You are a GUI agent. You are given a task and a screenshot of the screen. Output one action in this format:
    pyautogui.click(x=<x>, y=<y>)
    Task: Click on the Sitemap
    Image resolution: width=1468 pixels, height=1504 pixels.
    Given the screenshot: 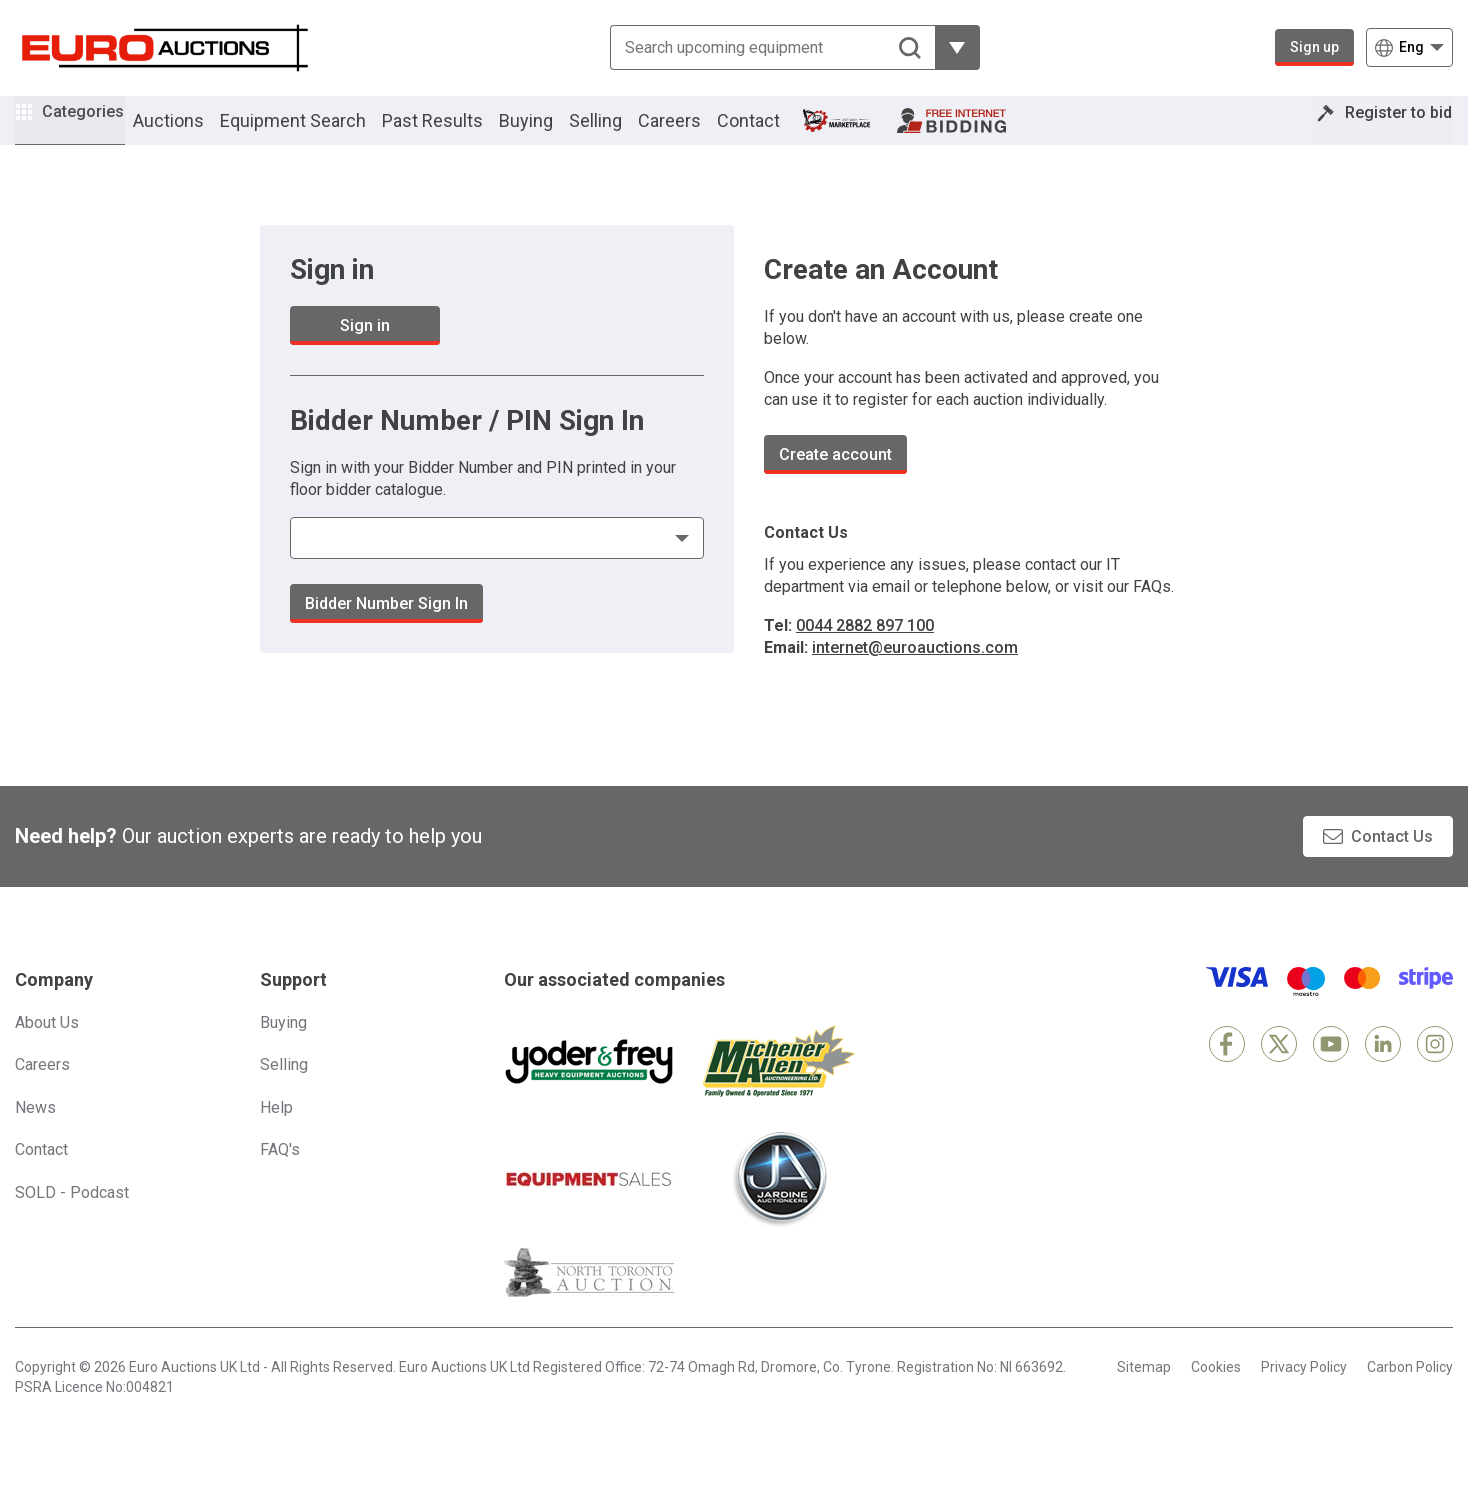 What is the action you would take?
    pyautogui.click(x=1144, y=1394)
    